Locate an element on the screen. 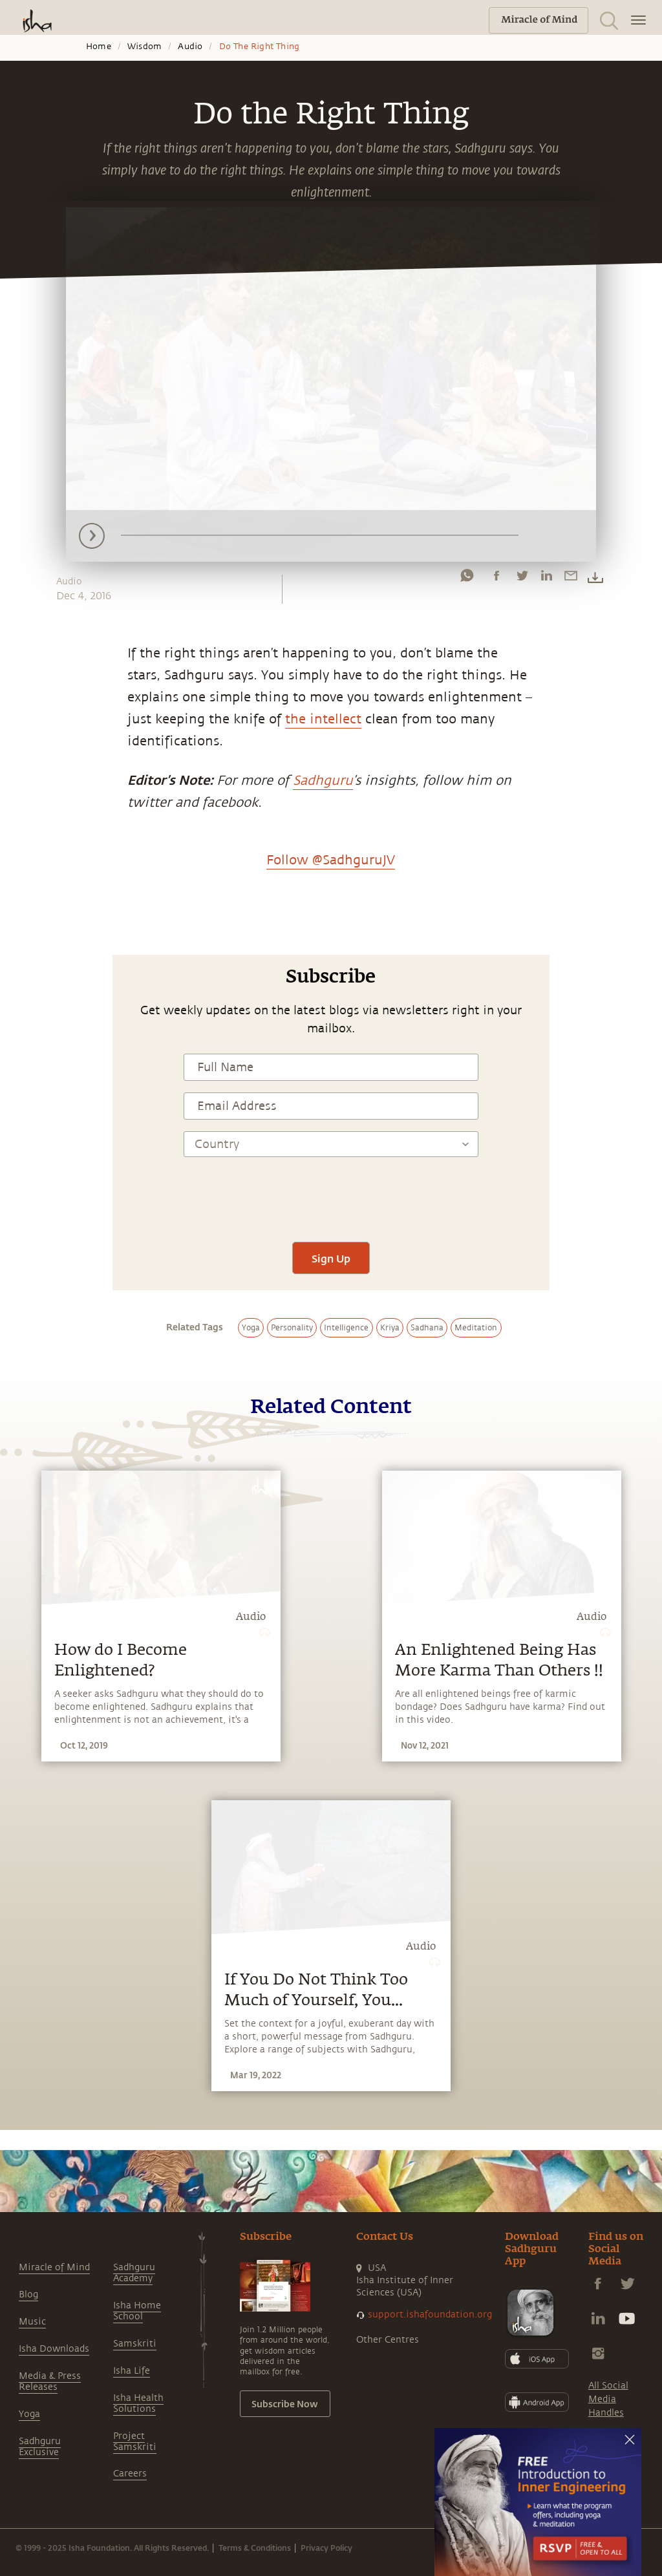  Yoga is located at coordinates (29, 2414).